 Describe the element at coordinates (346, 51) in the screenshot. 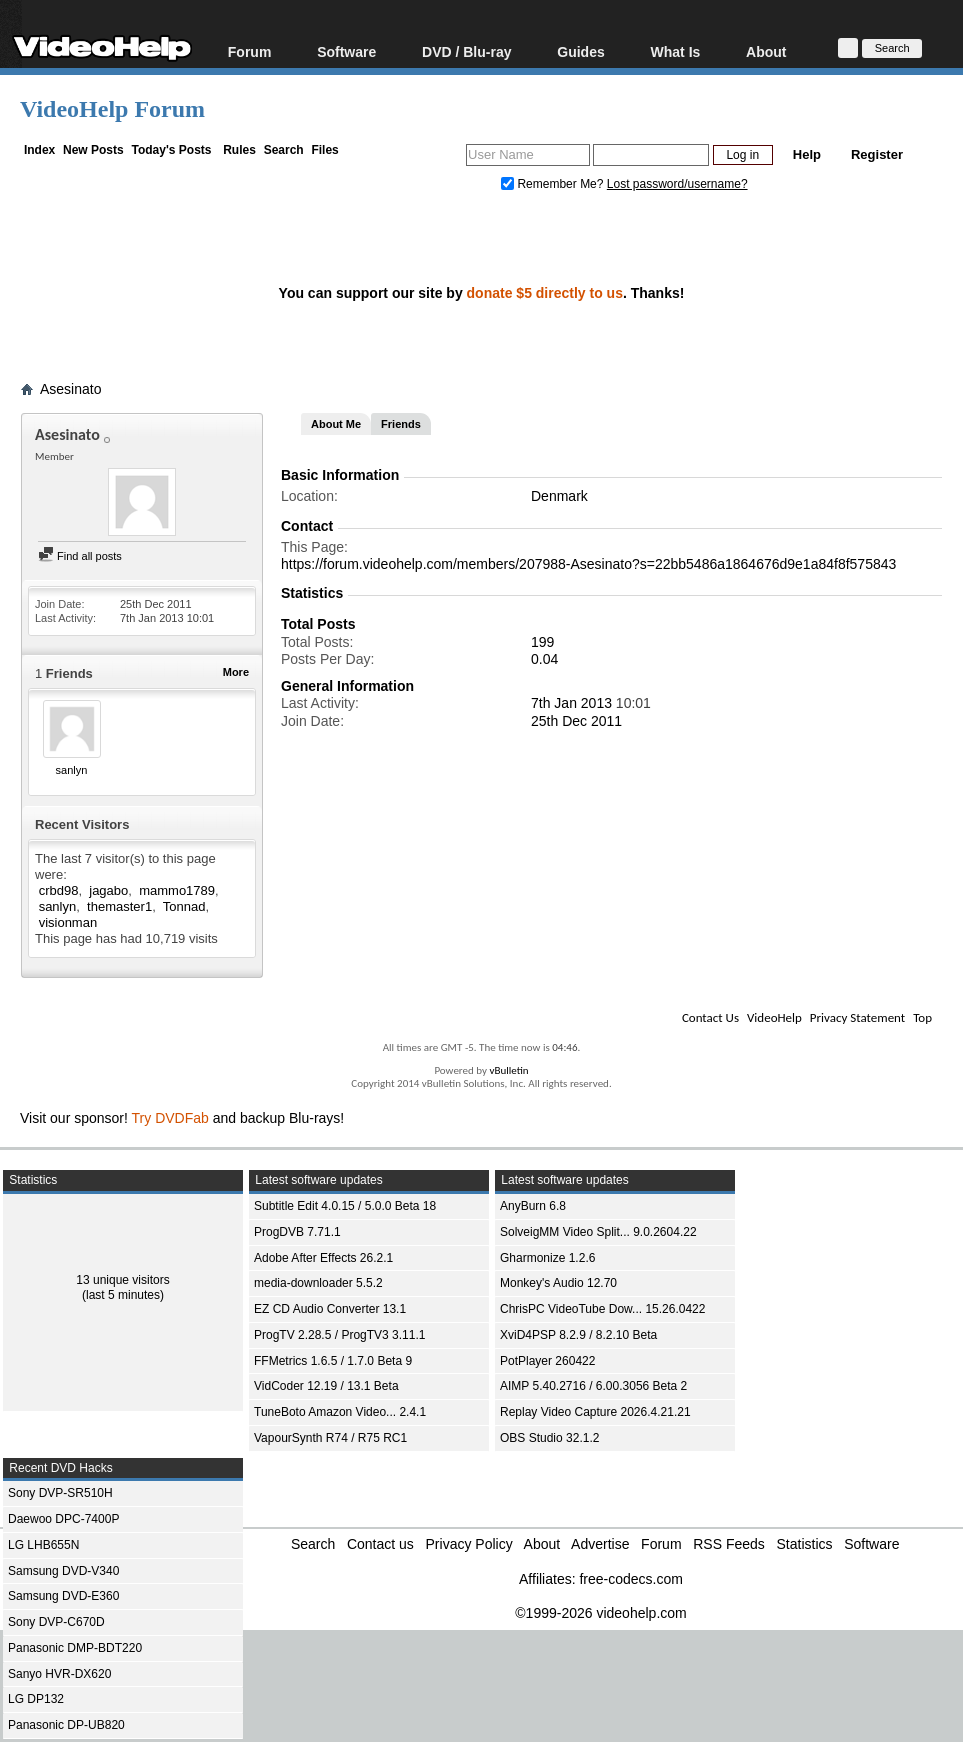

I see `Software` at that location.